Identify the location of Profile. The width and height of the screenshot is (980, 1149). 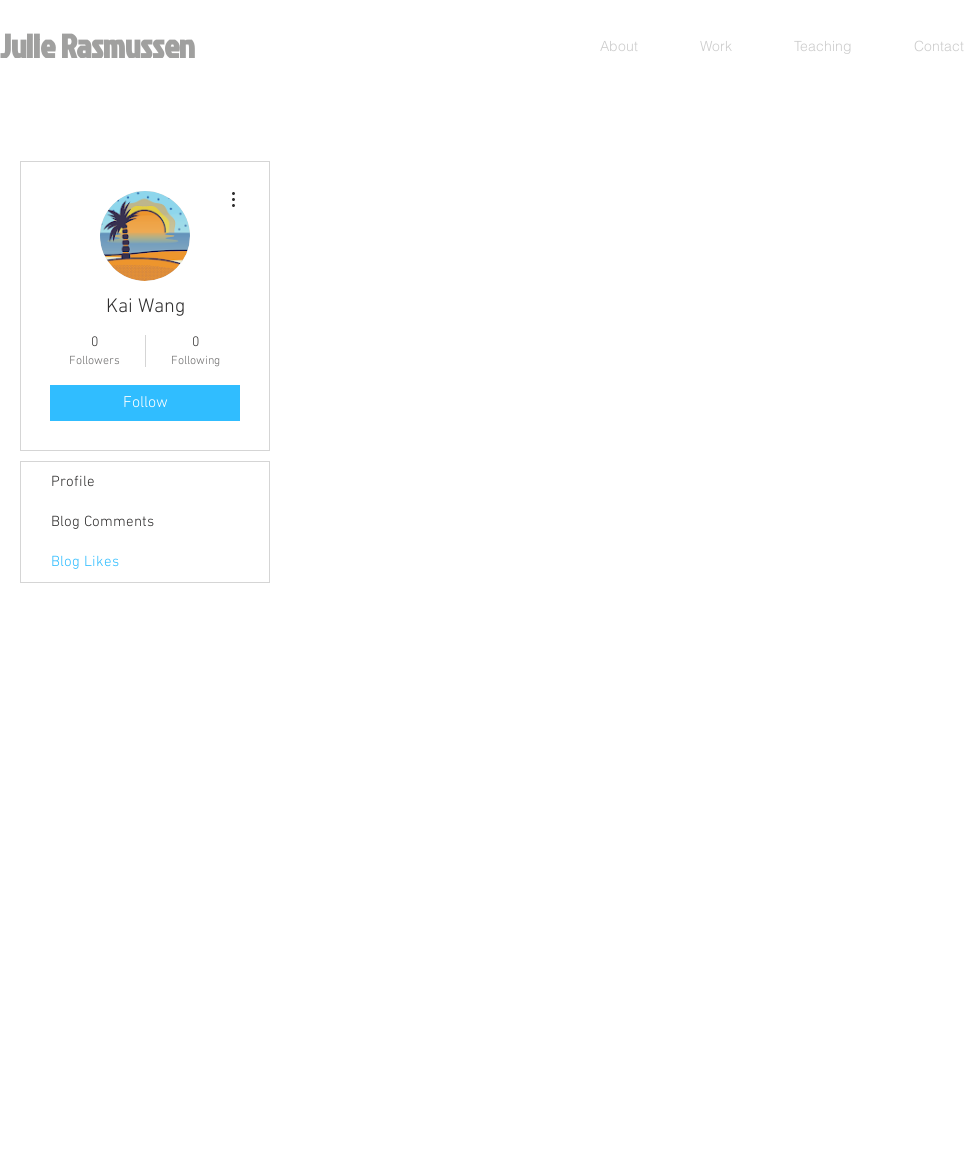
(73, 482).